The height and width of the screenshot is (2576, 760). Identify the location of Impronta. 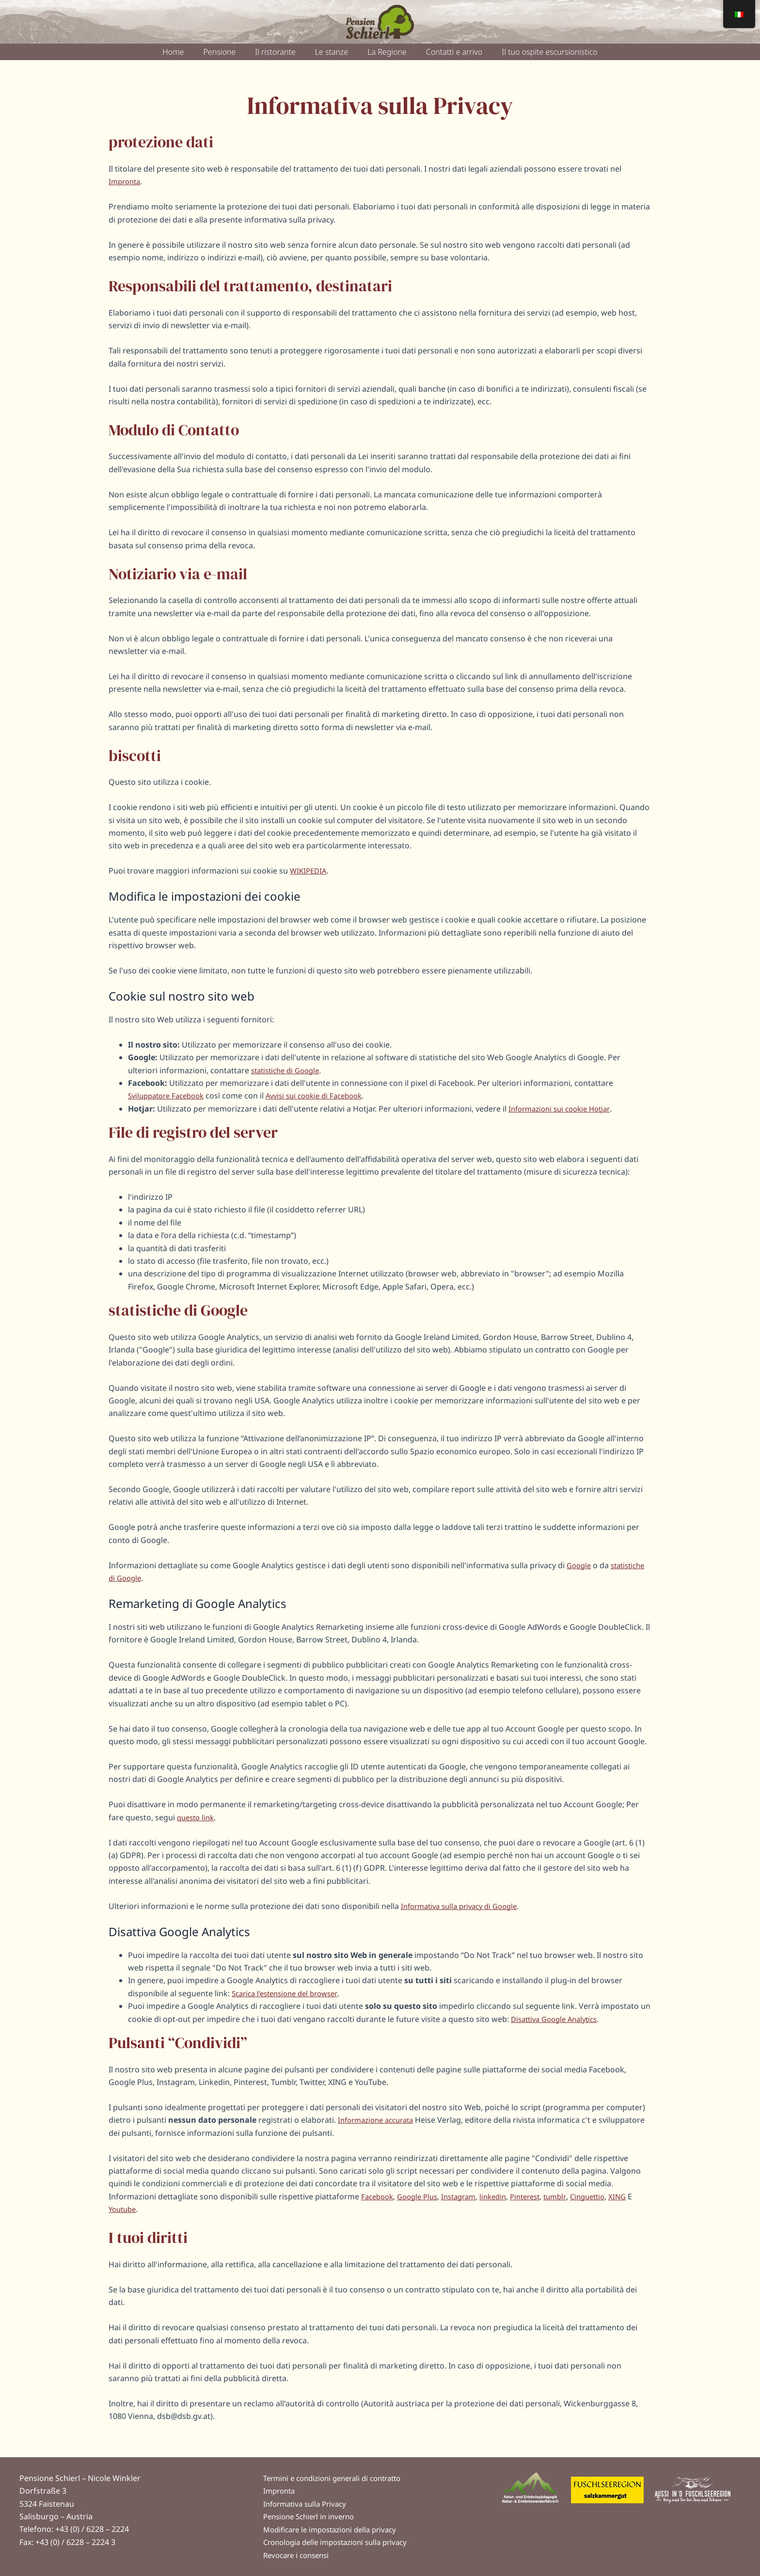
(126, 181).